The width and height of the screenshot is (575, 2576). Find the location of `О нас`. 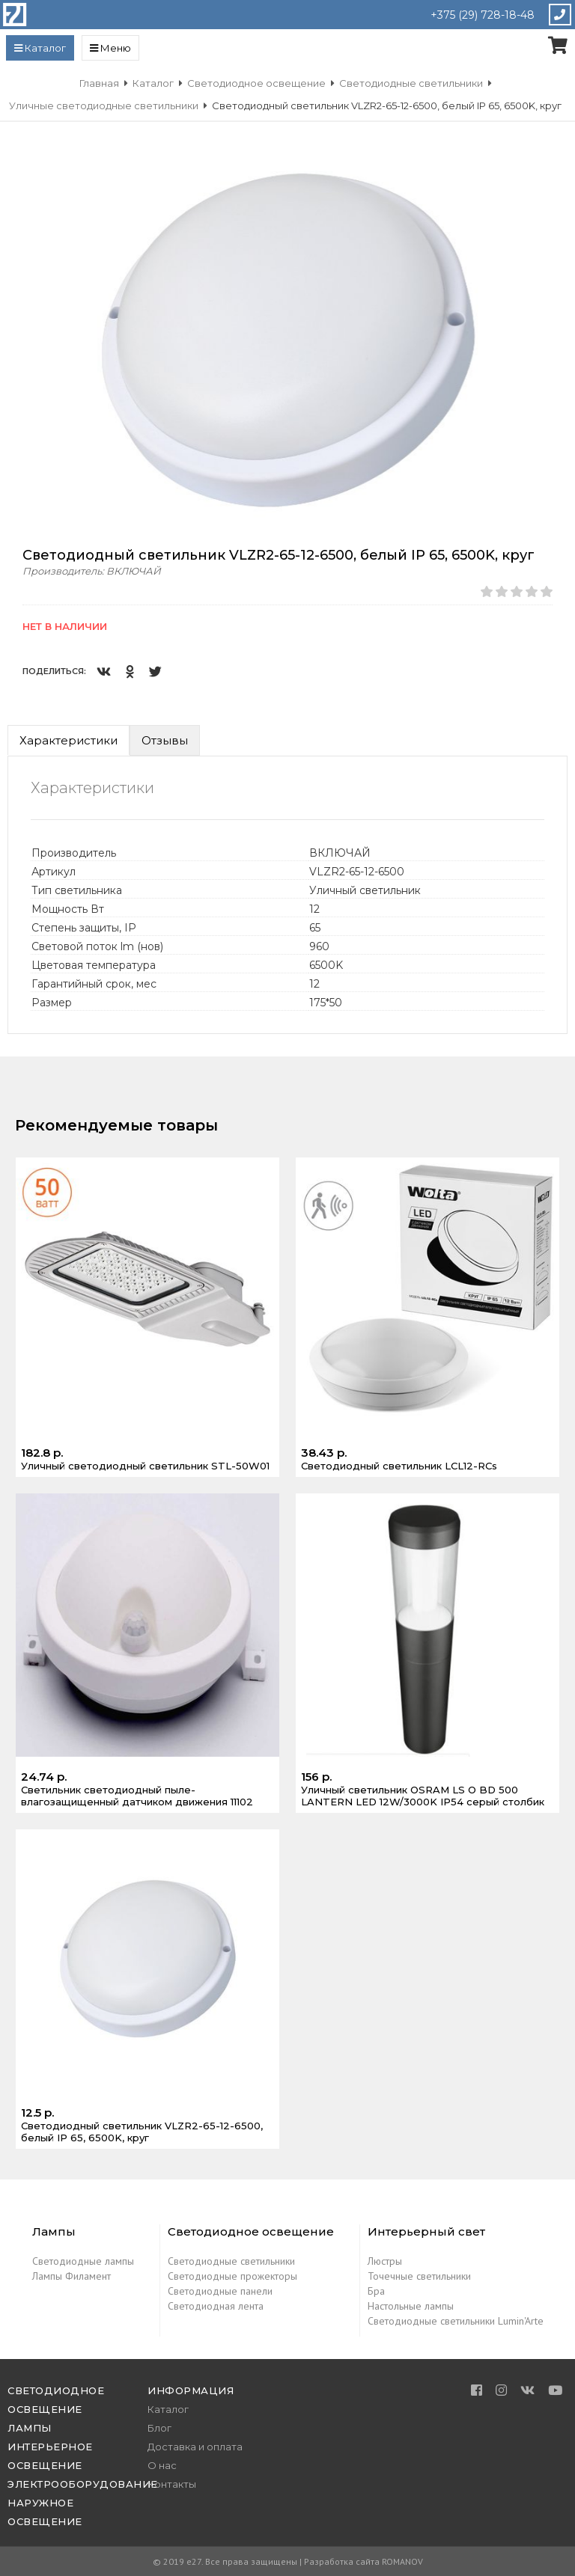

О нас is located at coordinates (162, 2465).